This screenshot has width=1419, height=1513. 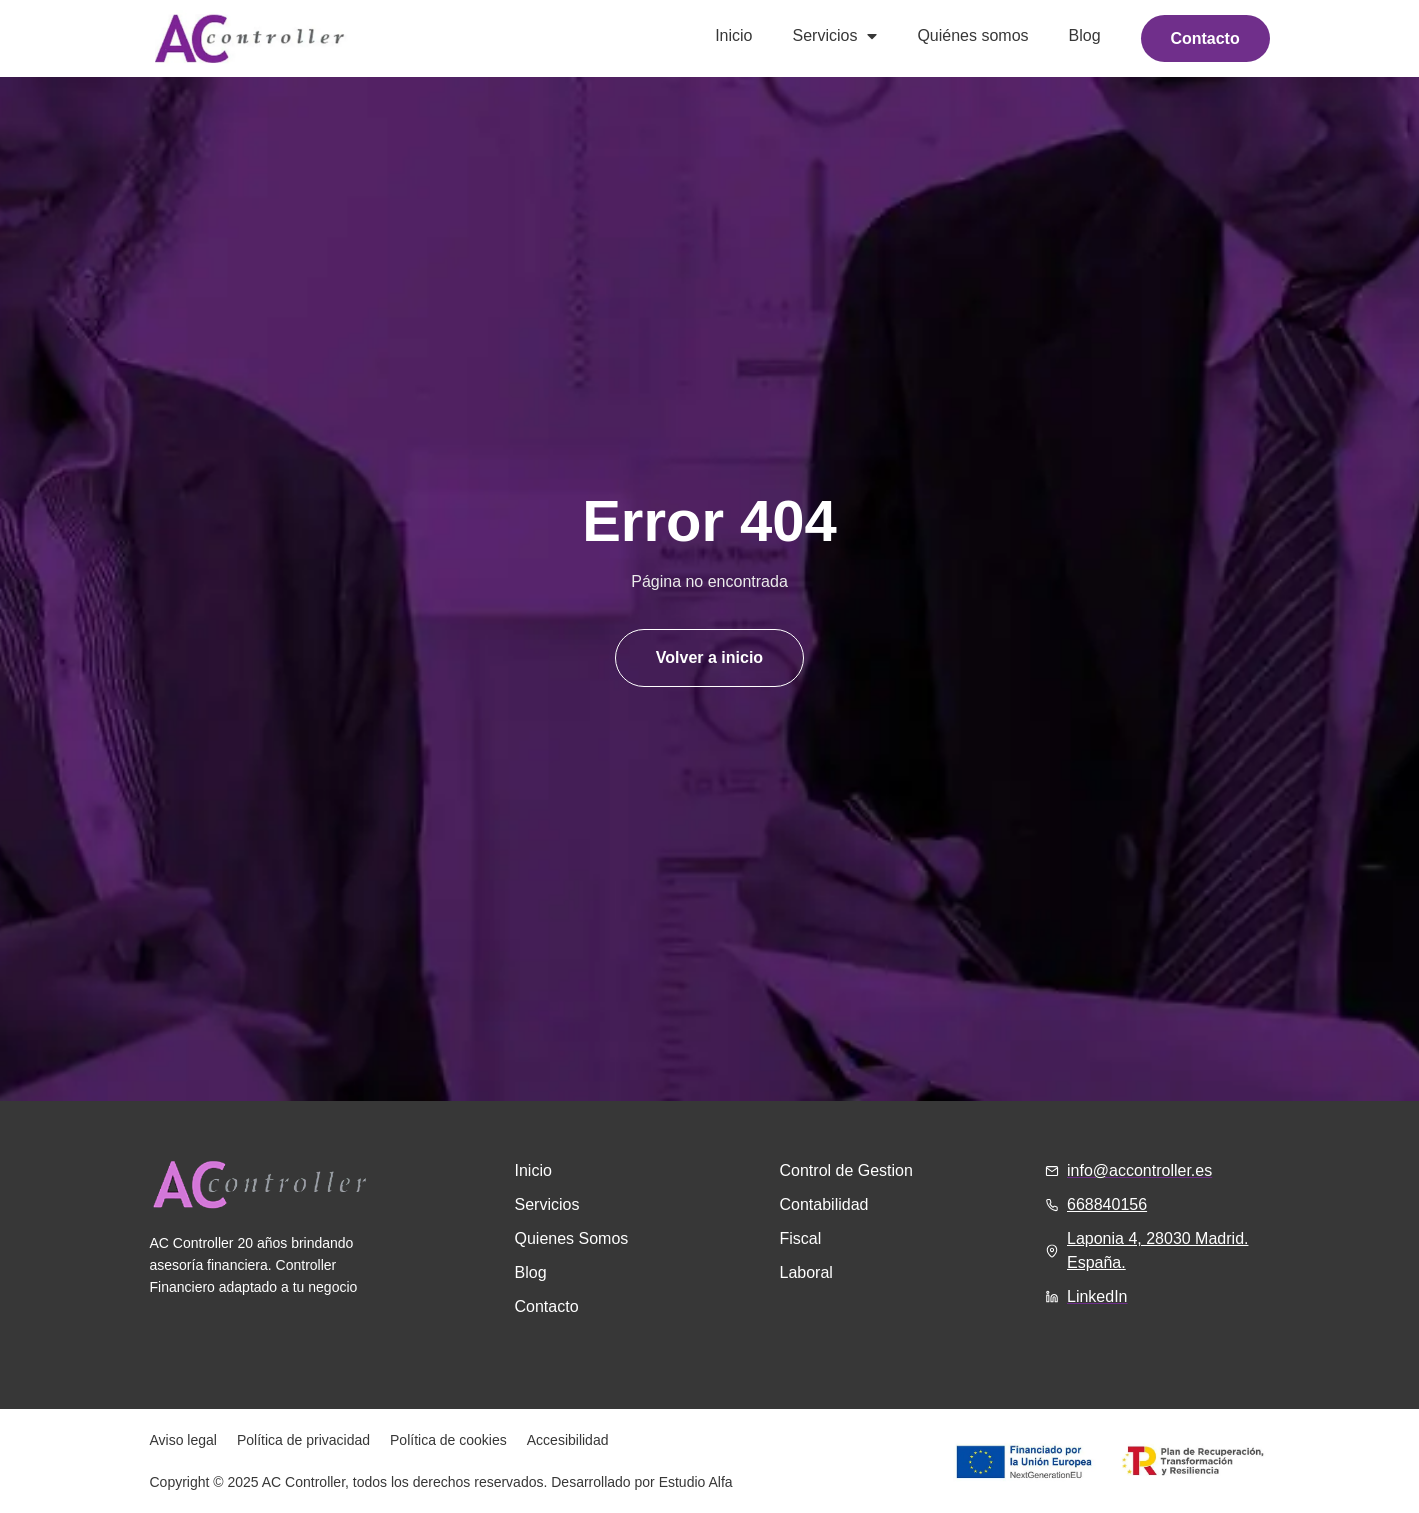 What do you see at coordinates (1080, 35) in the screenshot?
I see `Blog` at bounding box center [1080, 35].